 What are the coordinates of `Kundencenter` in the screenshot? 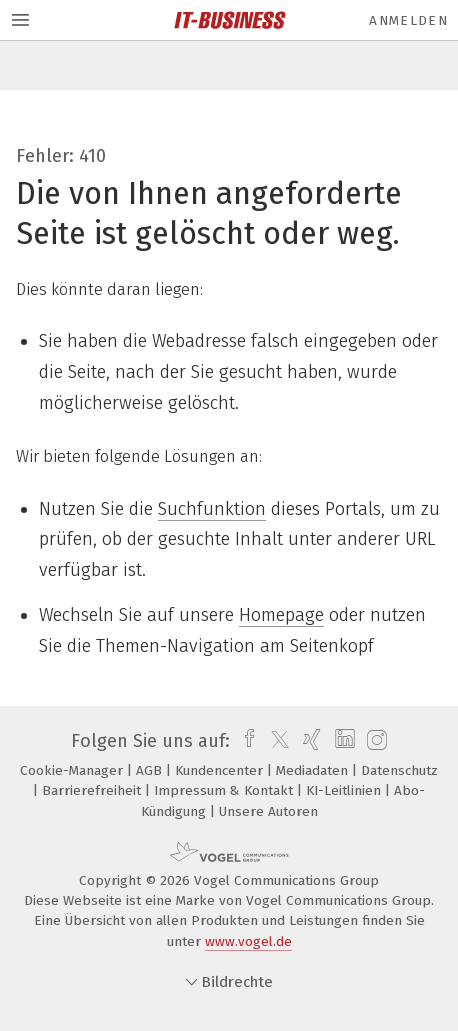 It's located at (221, 770).